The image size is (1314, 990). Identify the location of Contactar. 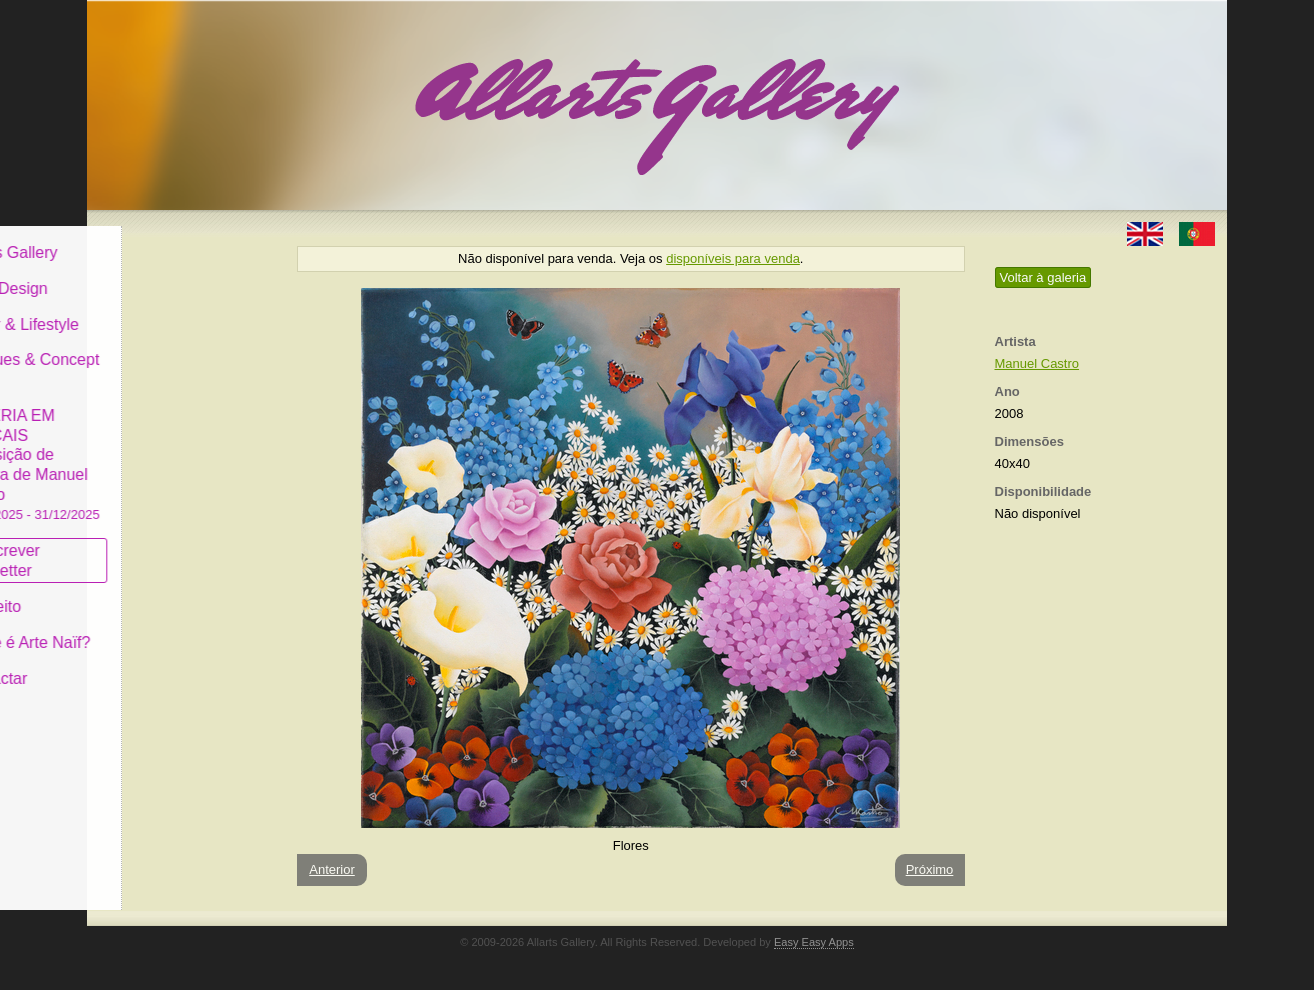
(144, 662).